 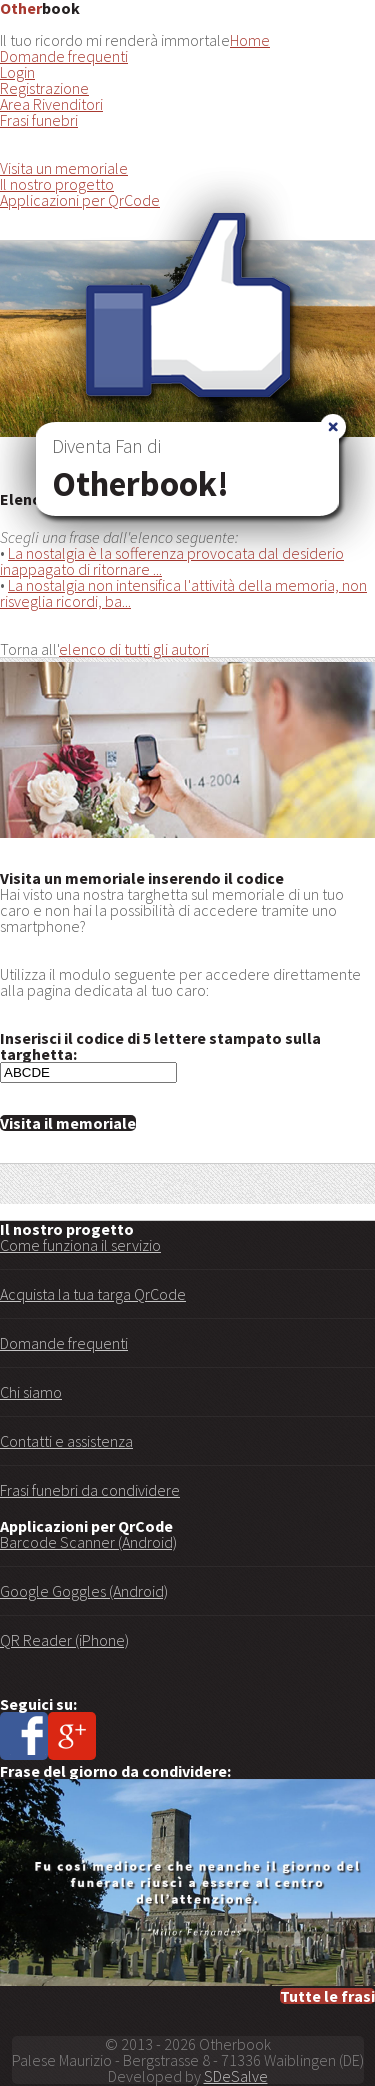 I want to click on Chi siamo, so click(x=31, y=1392).